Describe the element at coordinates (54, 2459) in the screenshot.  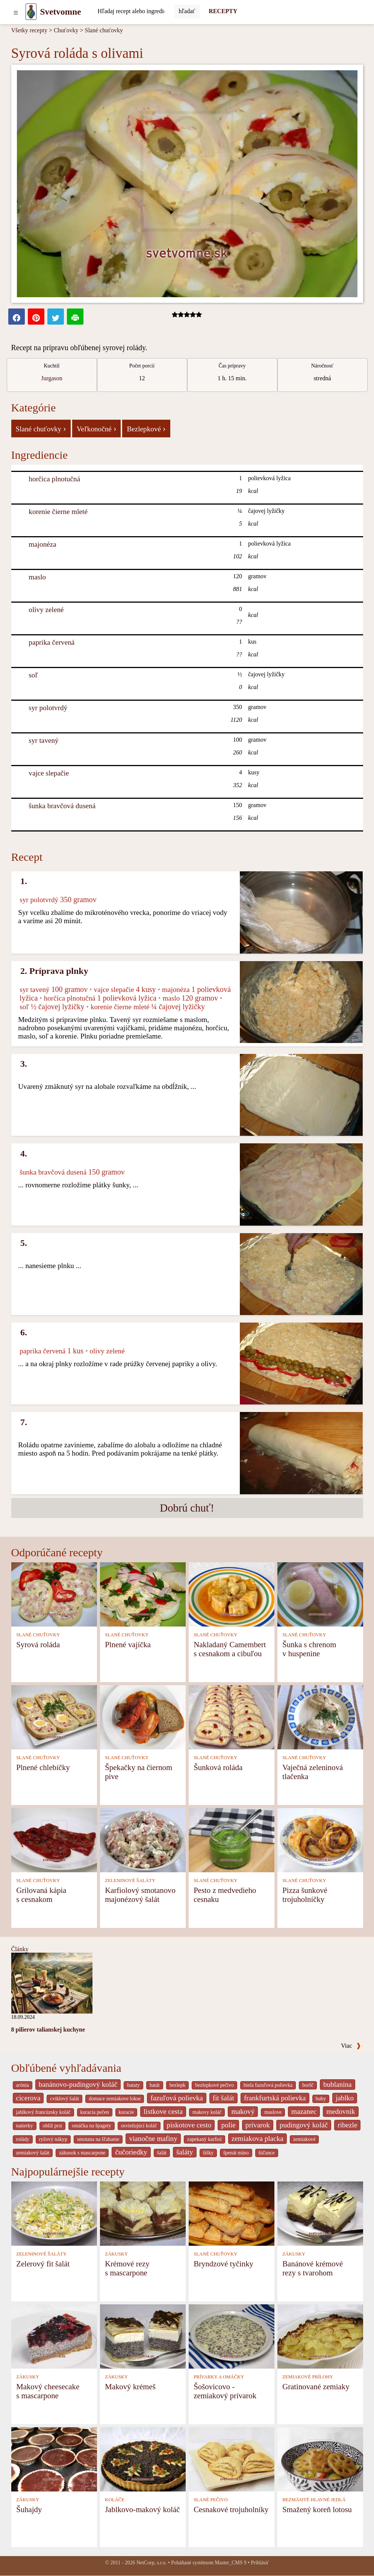
I see `[Šuhajdy]` at that location.